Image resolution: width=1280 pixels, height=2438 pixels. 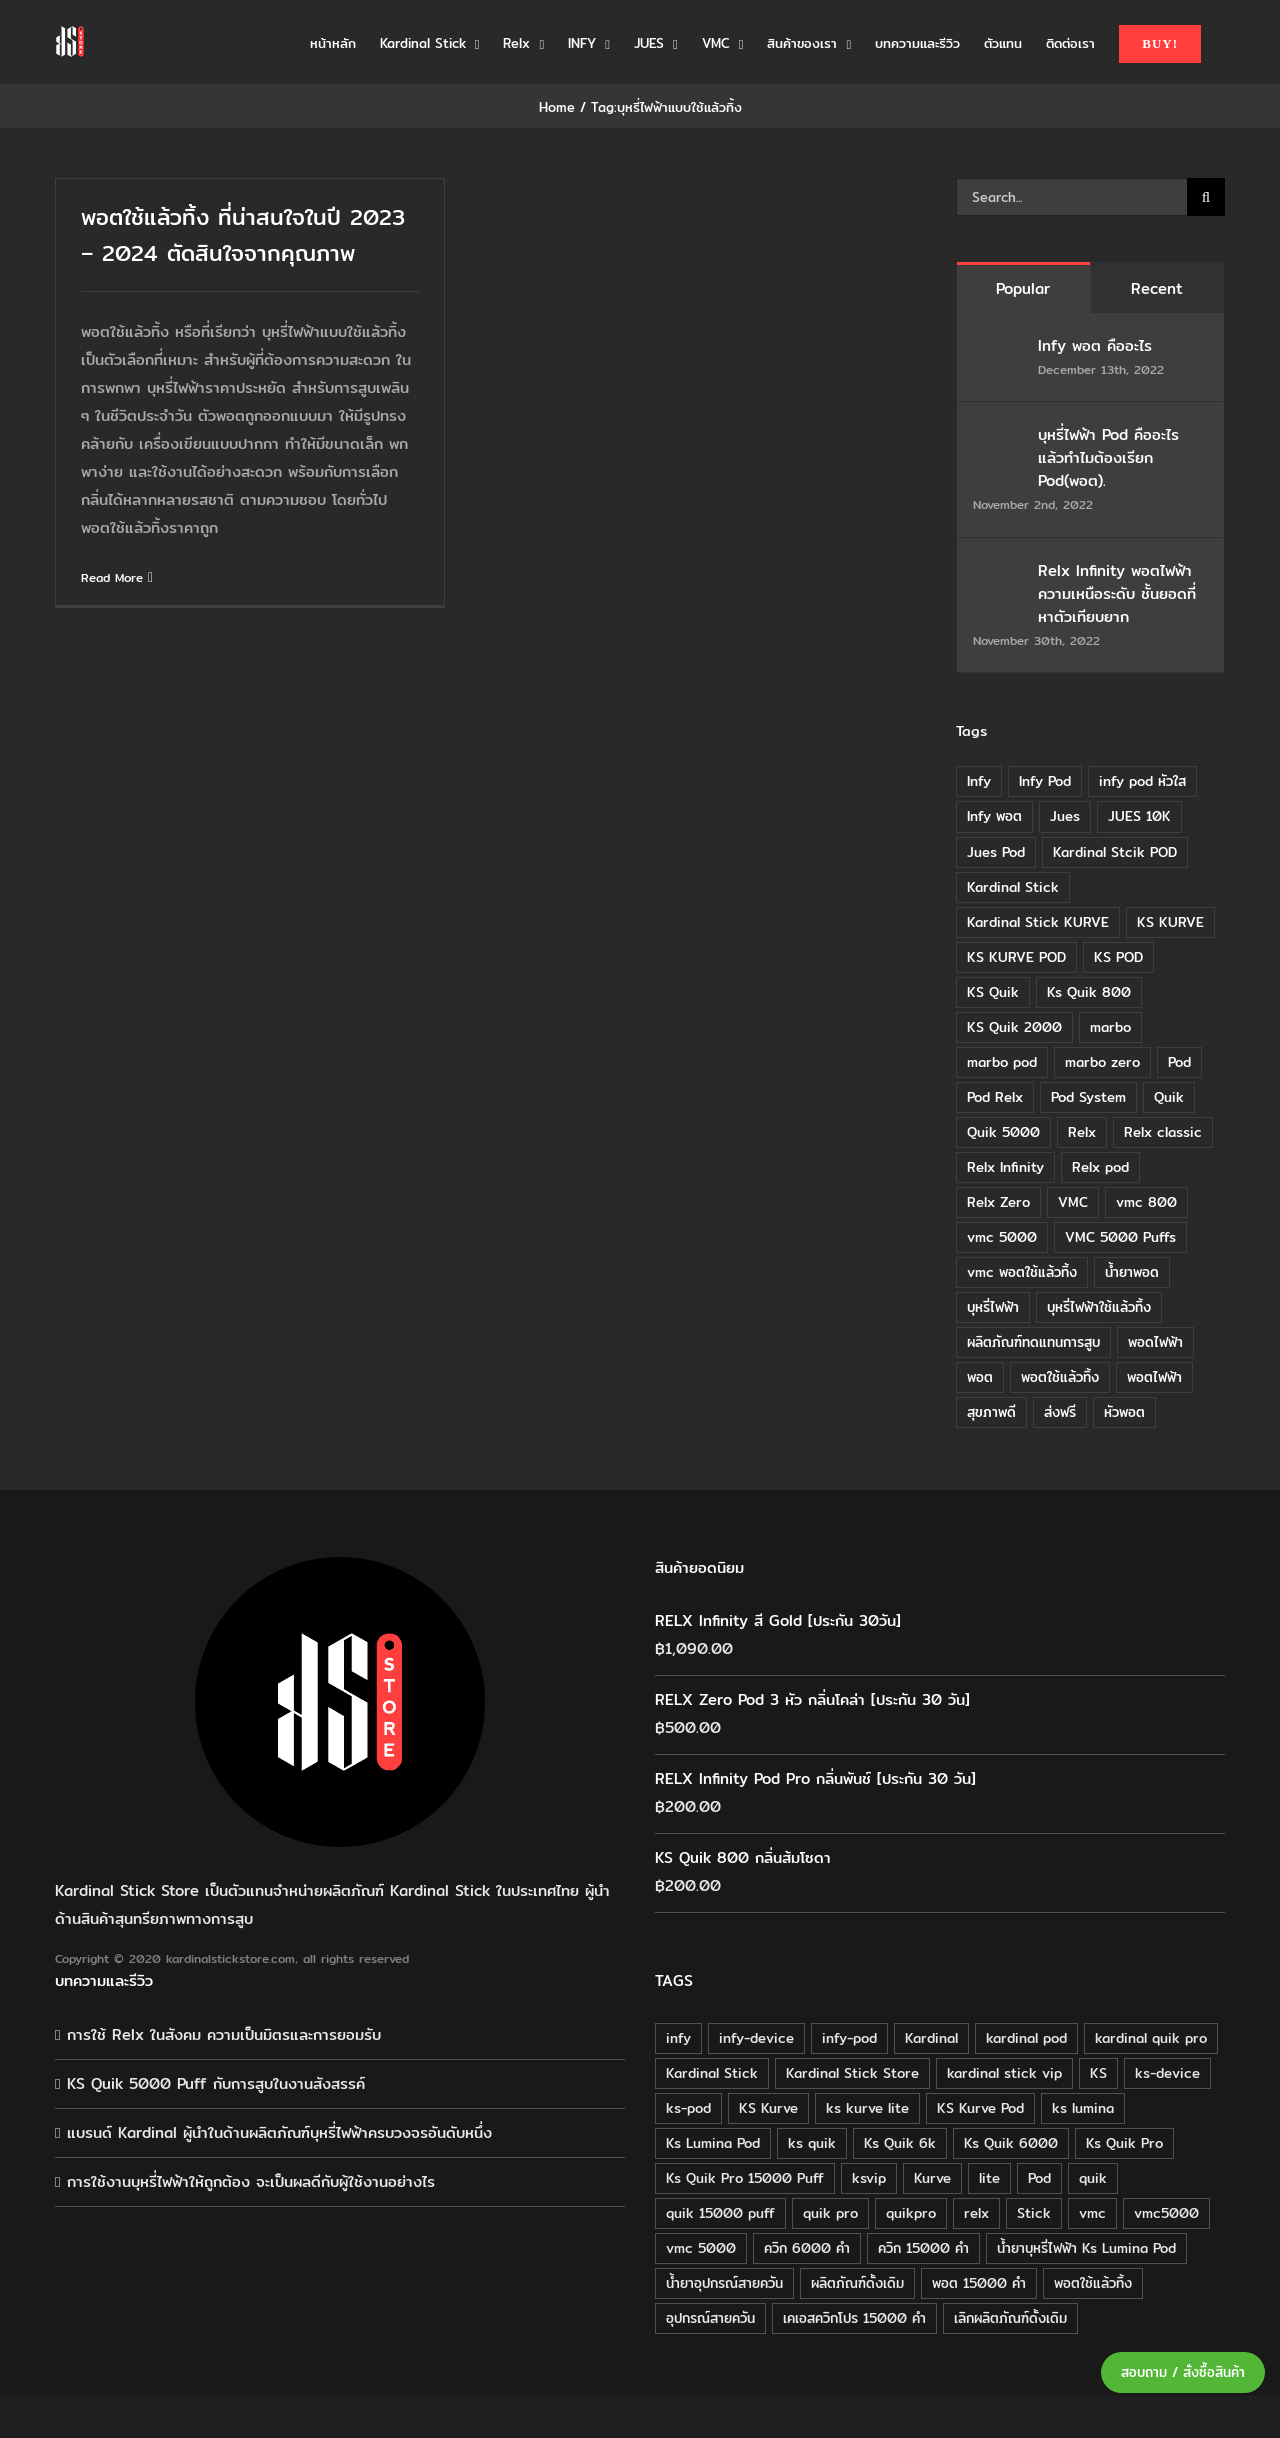 I want to click on Ks Quik Pro 15000 Puff [Ks Quik Pro 15000 Puff (16 products)], so click(x=745, y=2178).